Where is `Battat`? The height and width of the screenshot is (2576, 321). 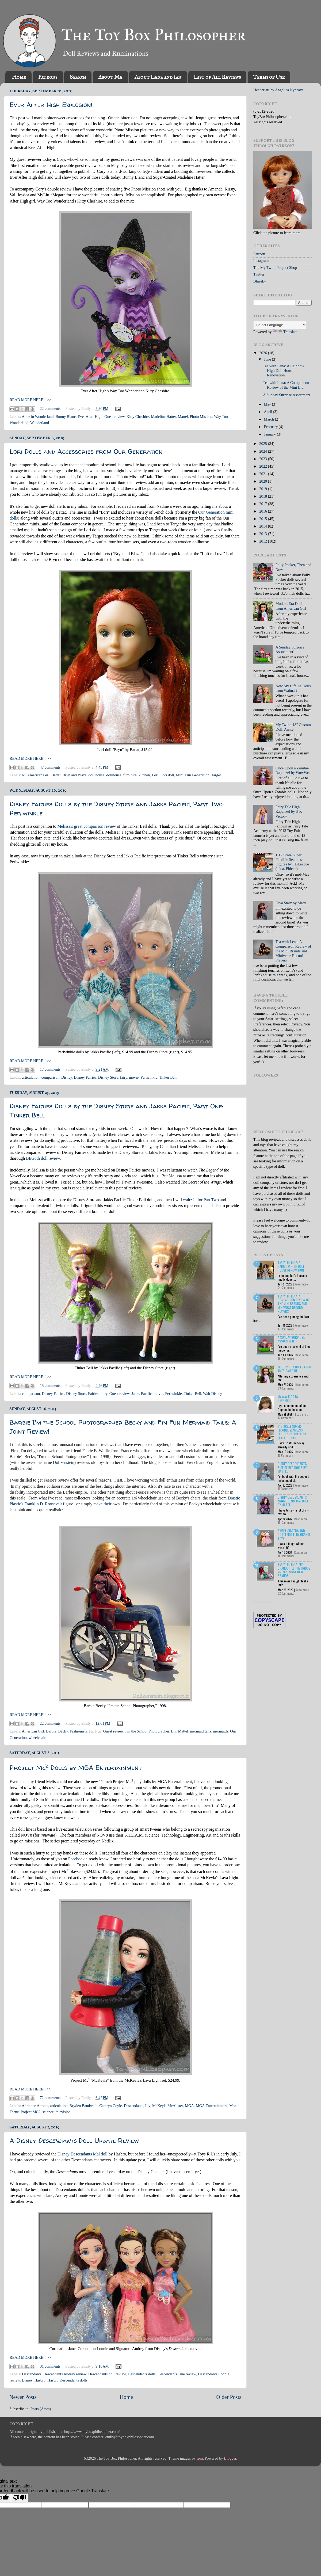 Battat is located at coordinates (55, 775).